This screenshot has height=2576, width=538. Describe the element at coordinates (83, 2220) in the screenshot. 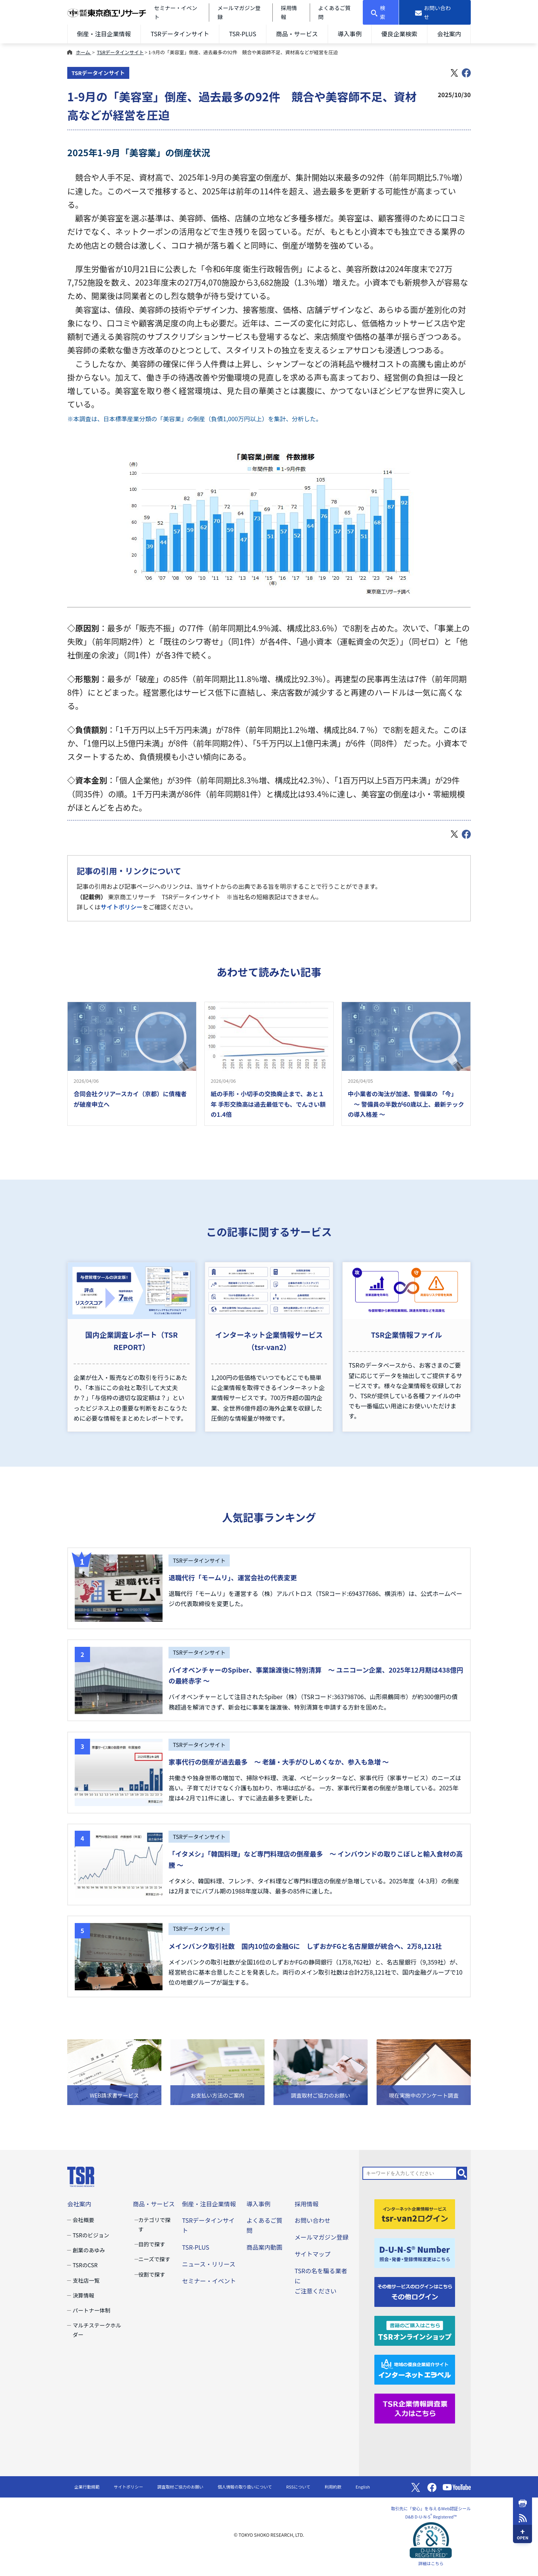

I see `会社概要` at that location.